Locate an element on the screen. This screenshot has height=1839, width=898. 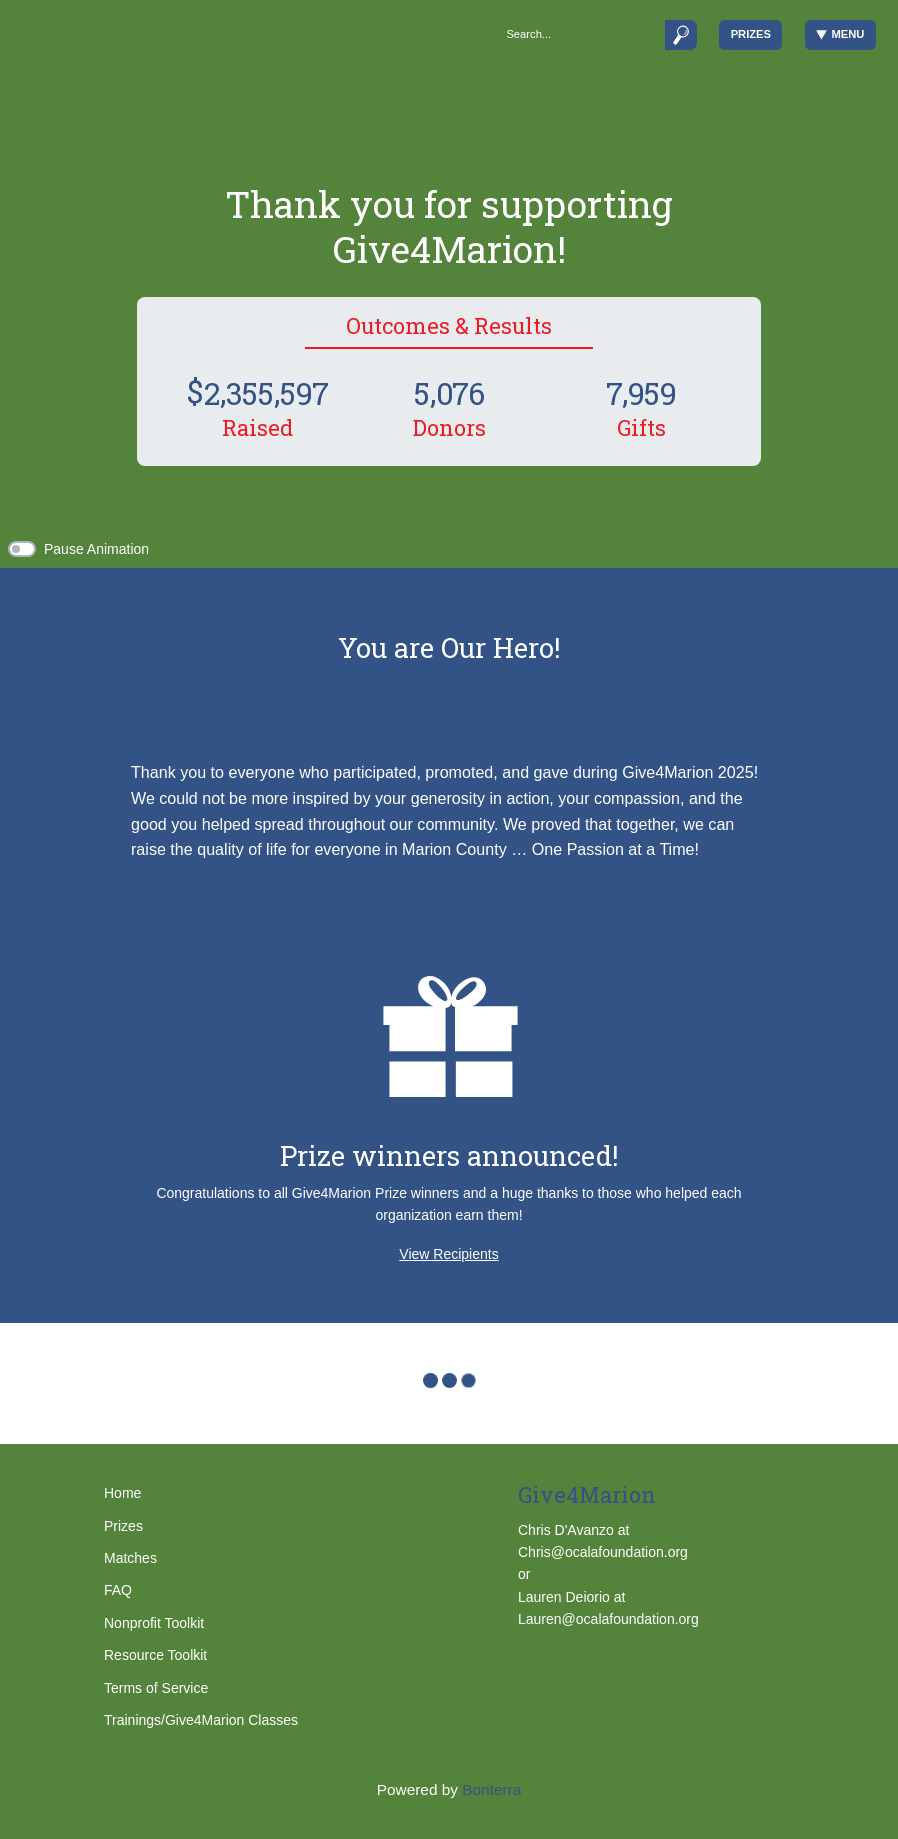
View Recipients is located at coordinates (448, 1254).